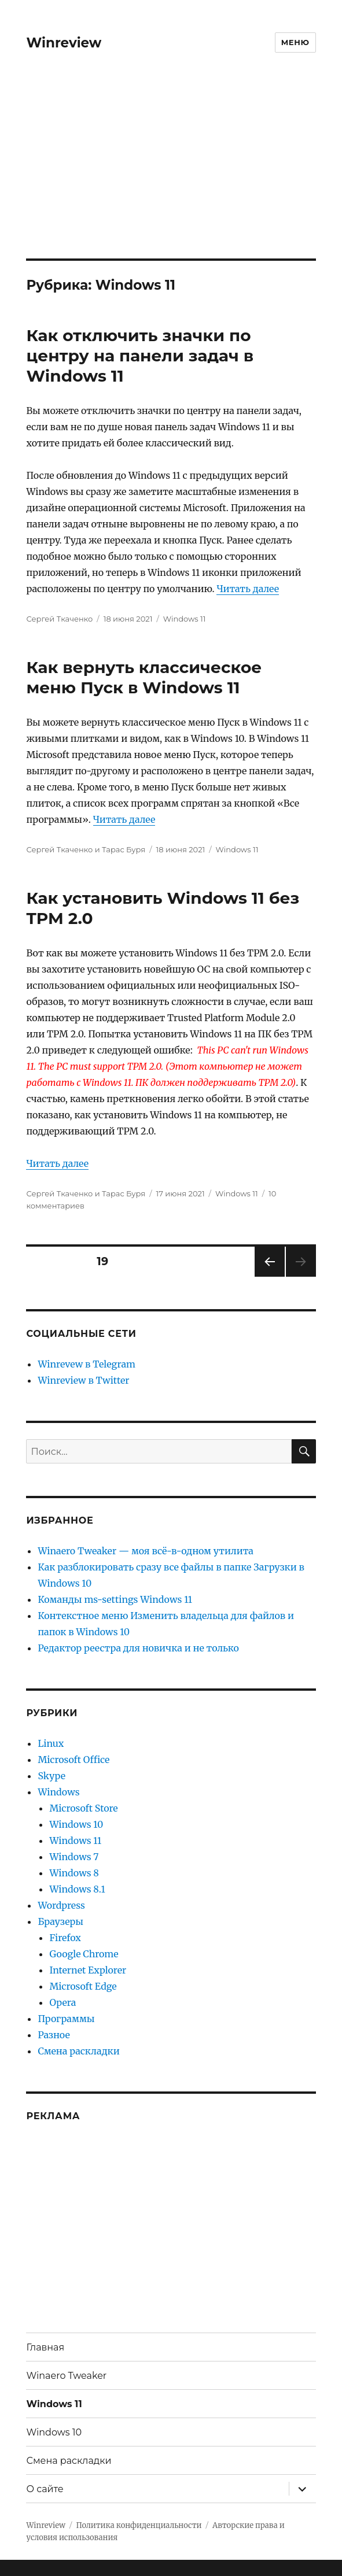  I want to click on Microsoft Store, so click(83, 1808).